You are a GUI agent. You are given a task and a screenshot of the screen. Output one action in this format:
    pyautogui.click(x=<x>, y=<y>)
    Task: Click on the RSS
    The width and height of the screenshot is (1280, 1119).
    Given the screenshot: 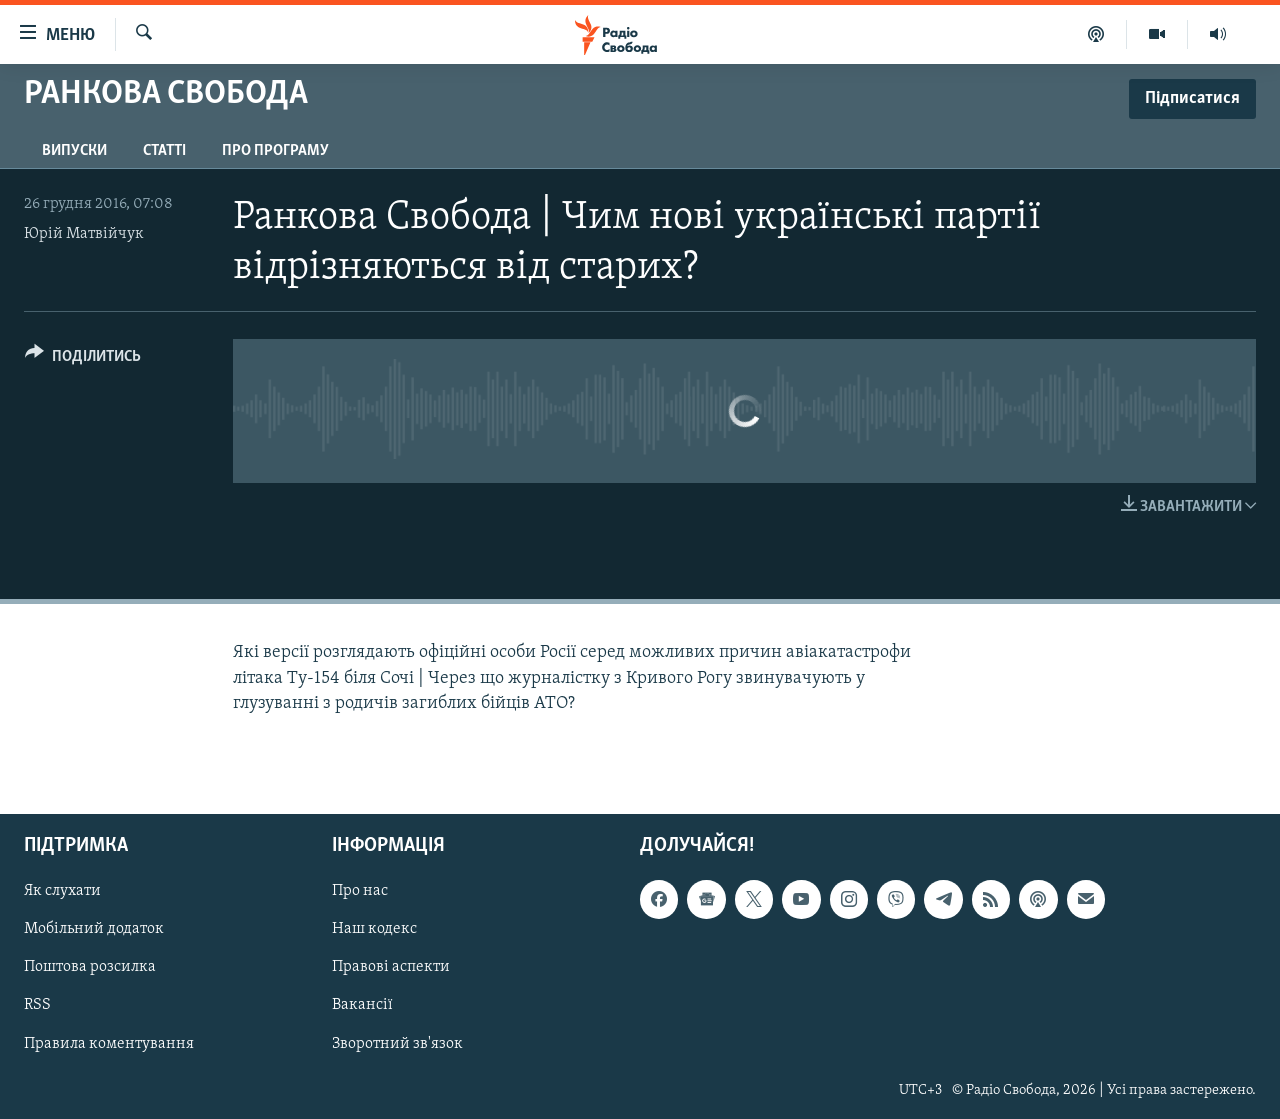 What is the action you would take?
    pyautogui.click(x=37, y=1005)
    